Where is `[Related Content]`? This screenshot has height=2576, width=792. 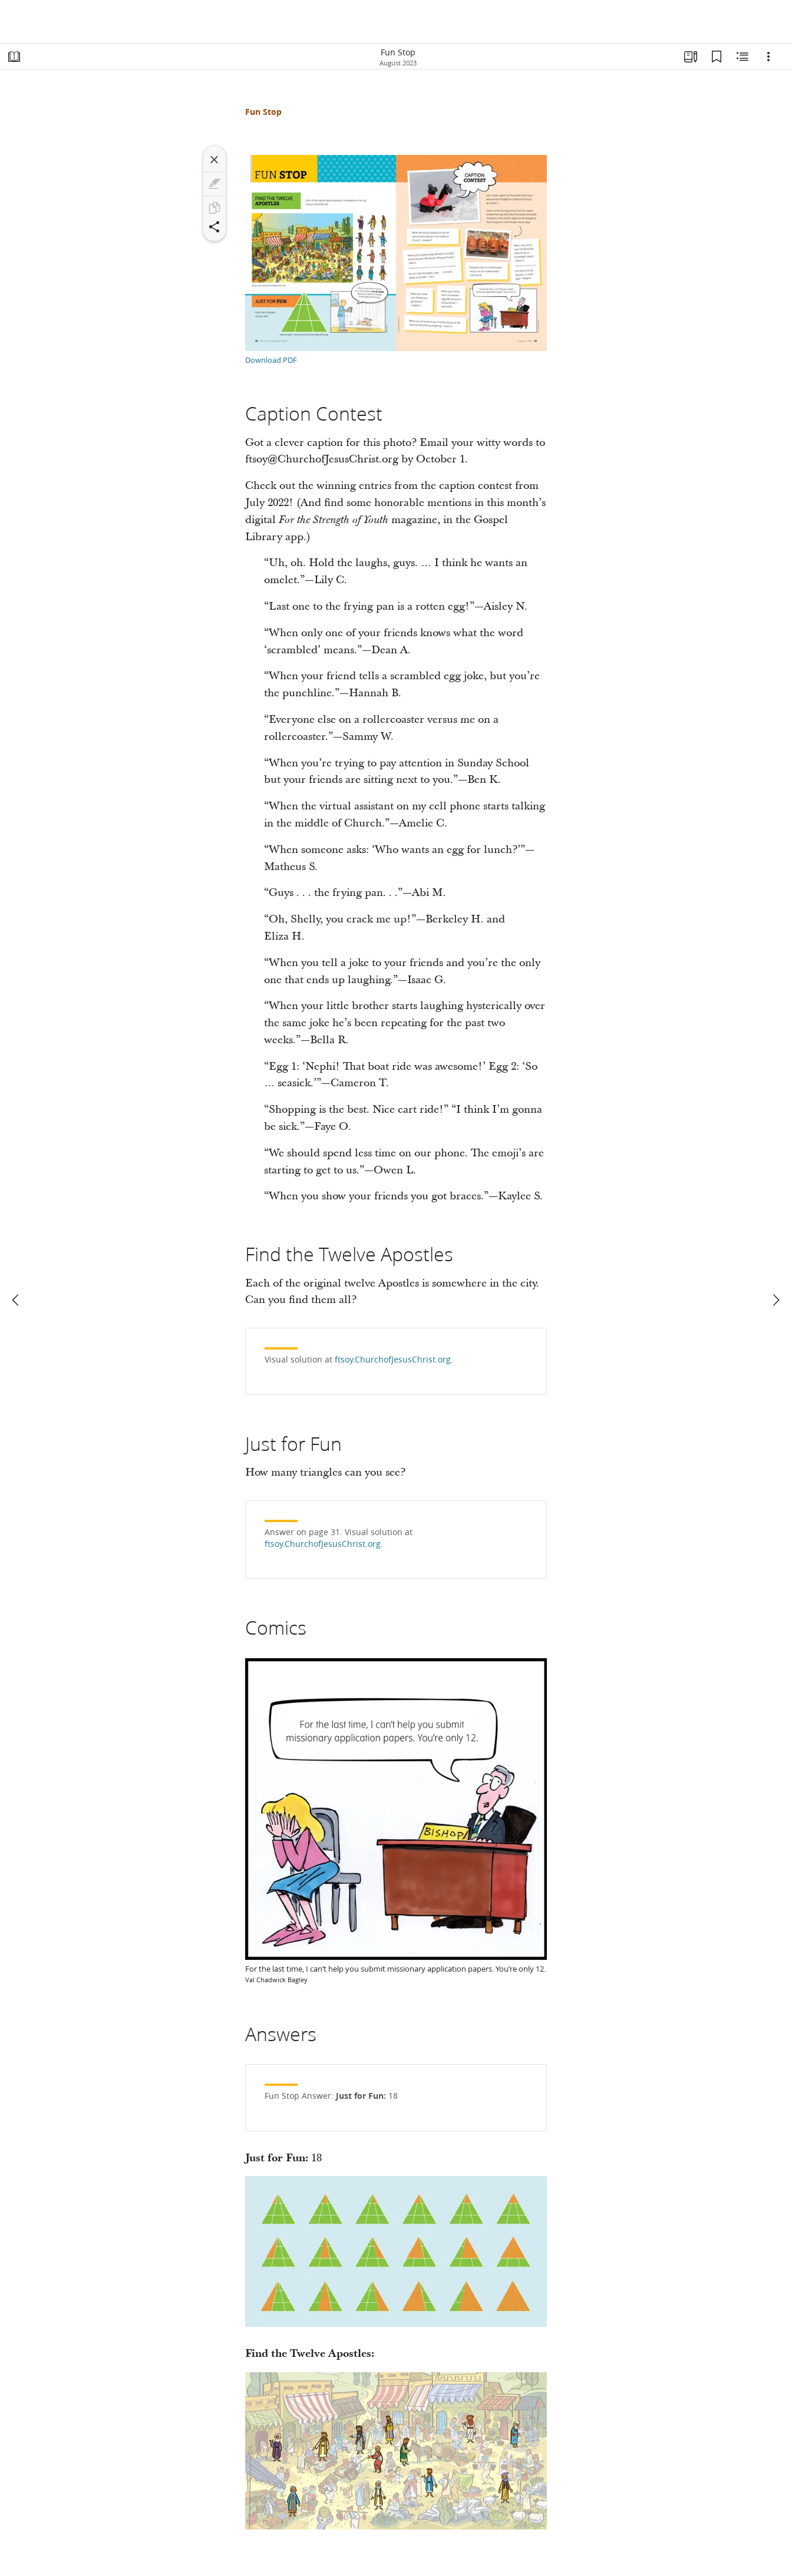
[Related Content] is located at coordinates (742, 57).